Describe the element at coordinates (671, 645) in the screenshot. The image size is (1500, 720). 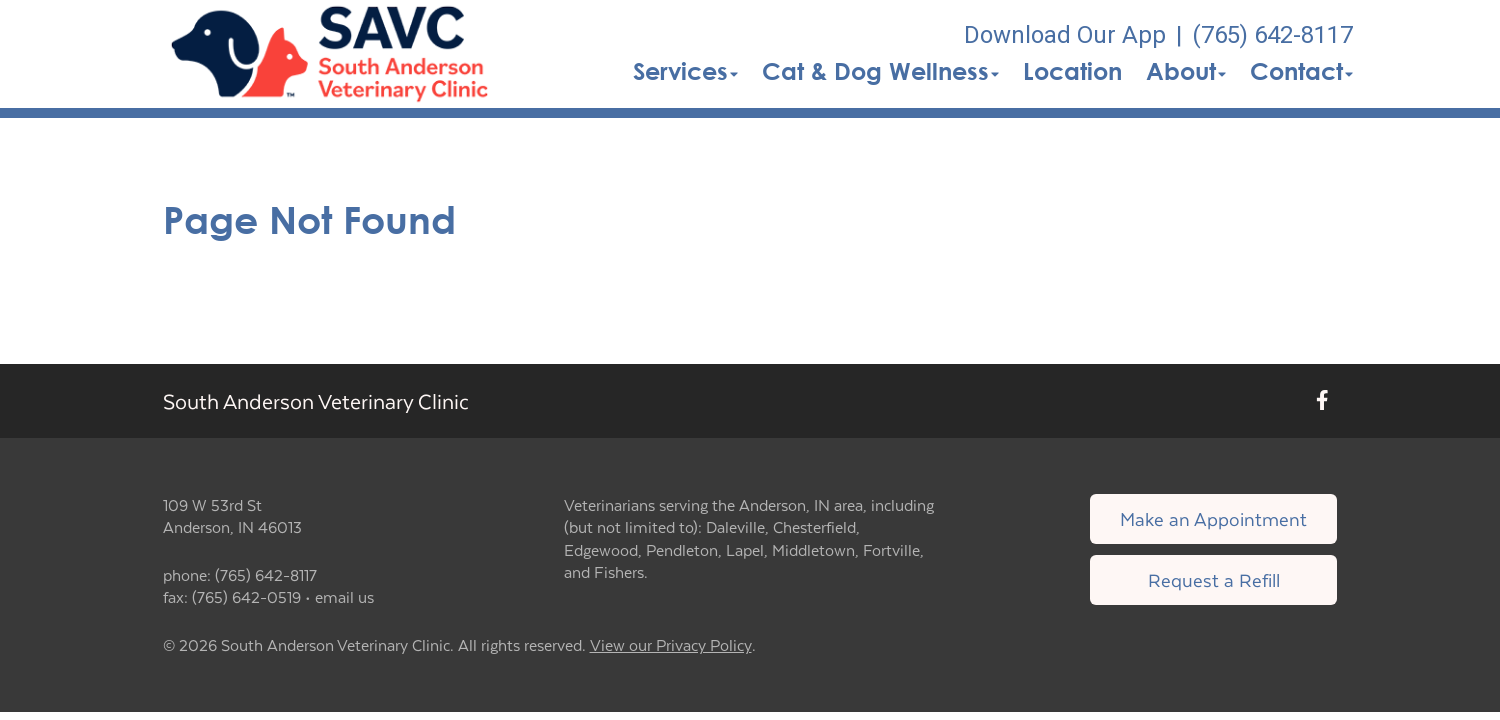
I see `View our Privacy Policy [New window to privacy policy pdf]` at that location.